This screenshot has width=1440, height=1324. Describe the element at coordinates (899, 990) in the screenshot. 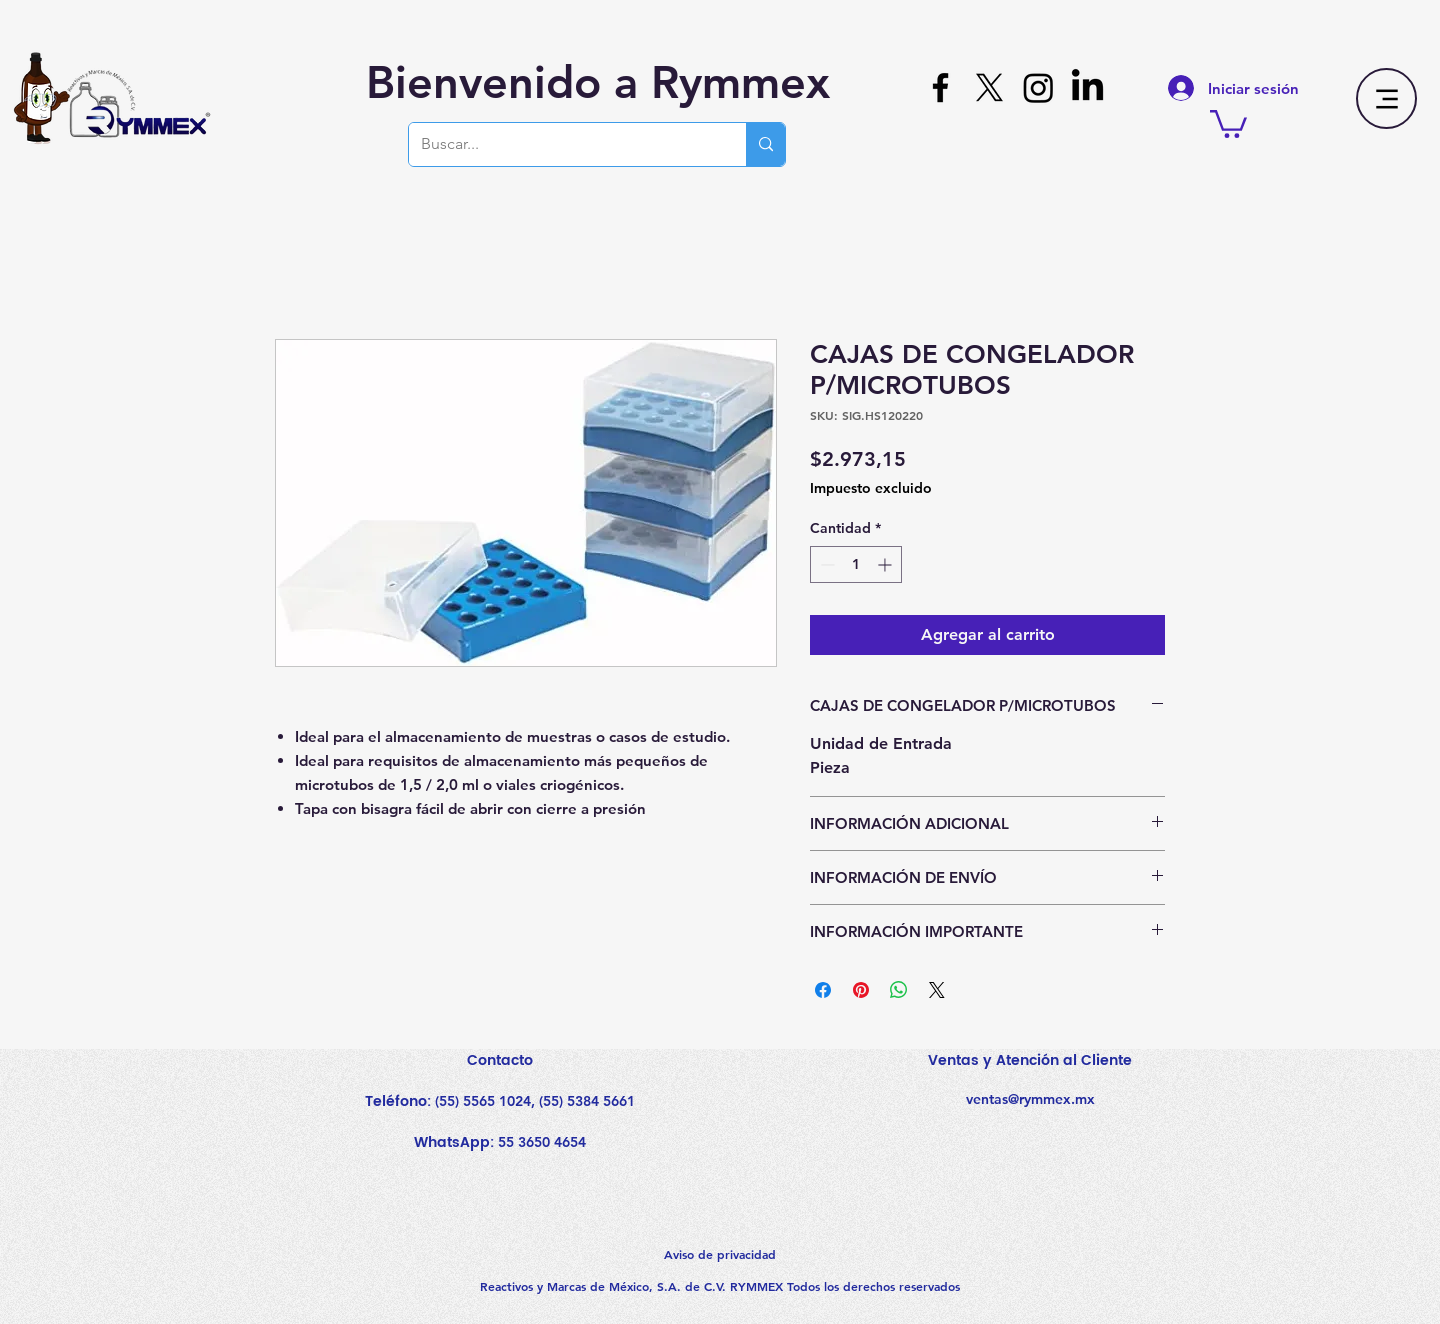

I see `[Compartir en WhatsApp]` at that location.